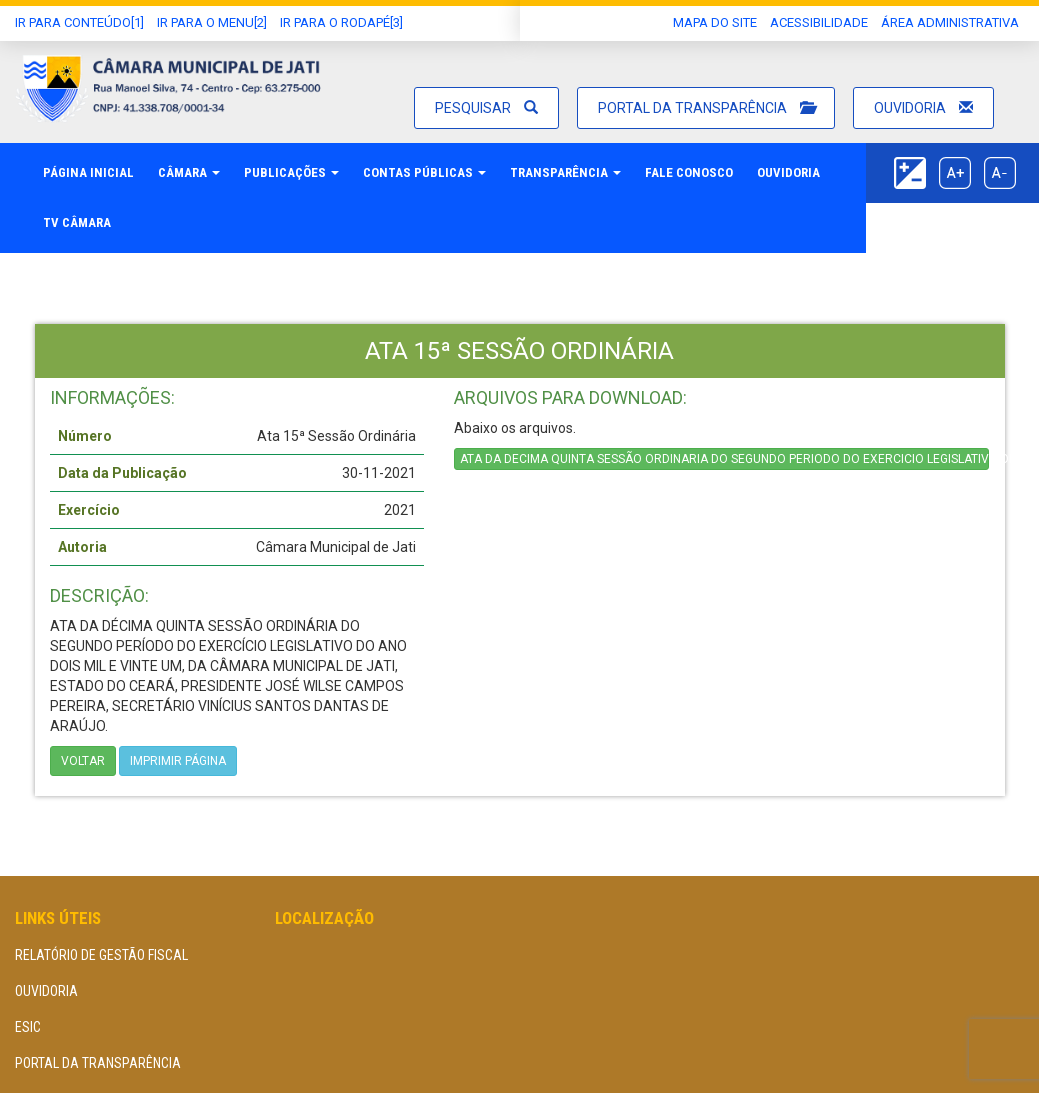  Describe the element at coordinates (424, 172) in the screenshot. I see `Contas Públicas` at that location.